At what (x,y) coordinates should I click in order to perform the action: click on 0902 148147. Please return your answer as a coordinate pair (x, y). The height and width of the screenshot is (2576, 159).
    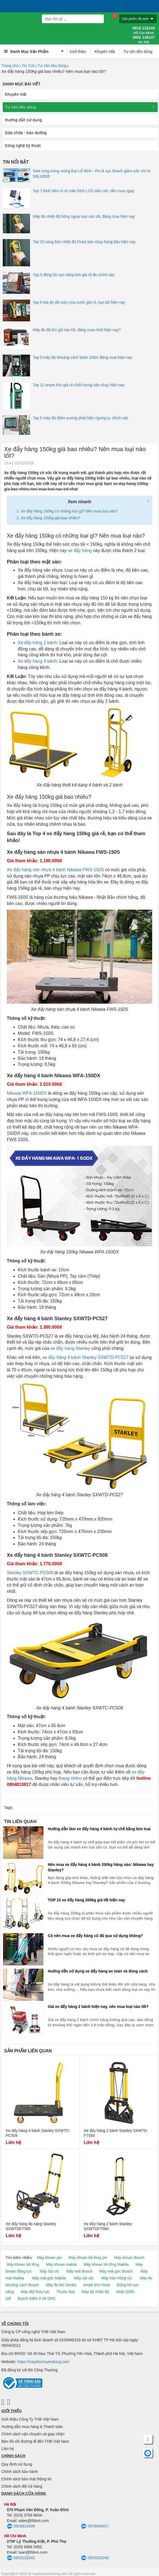
    Looking at the image, I should click on (143, 39).